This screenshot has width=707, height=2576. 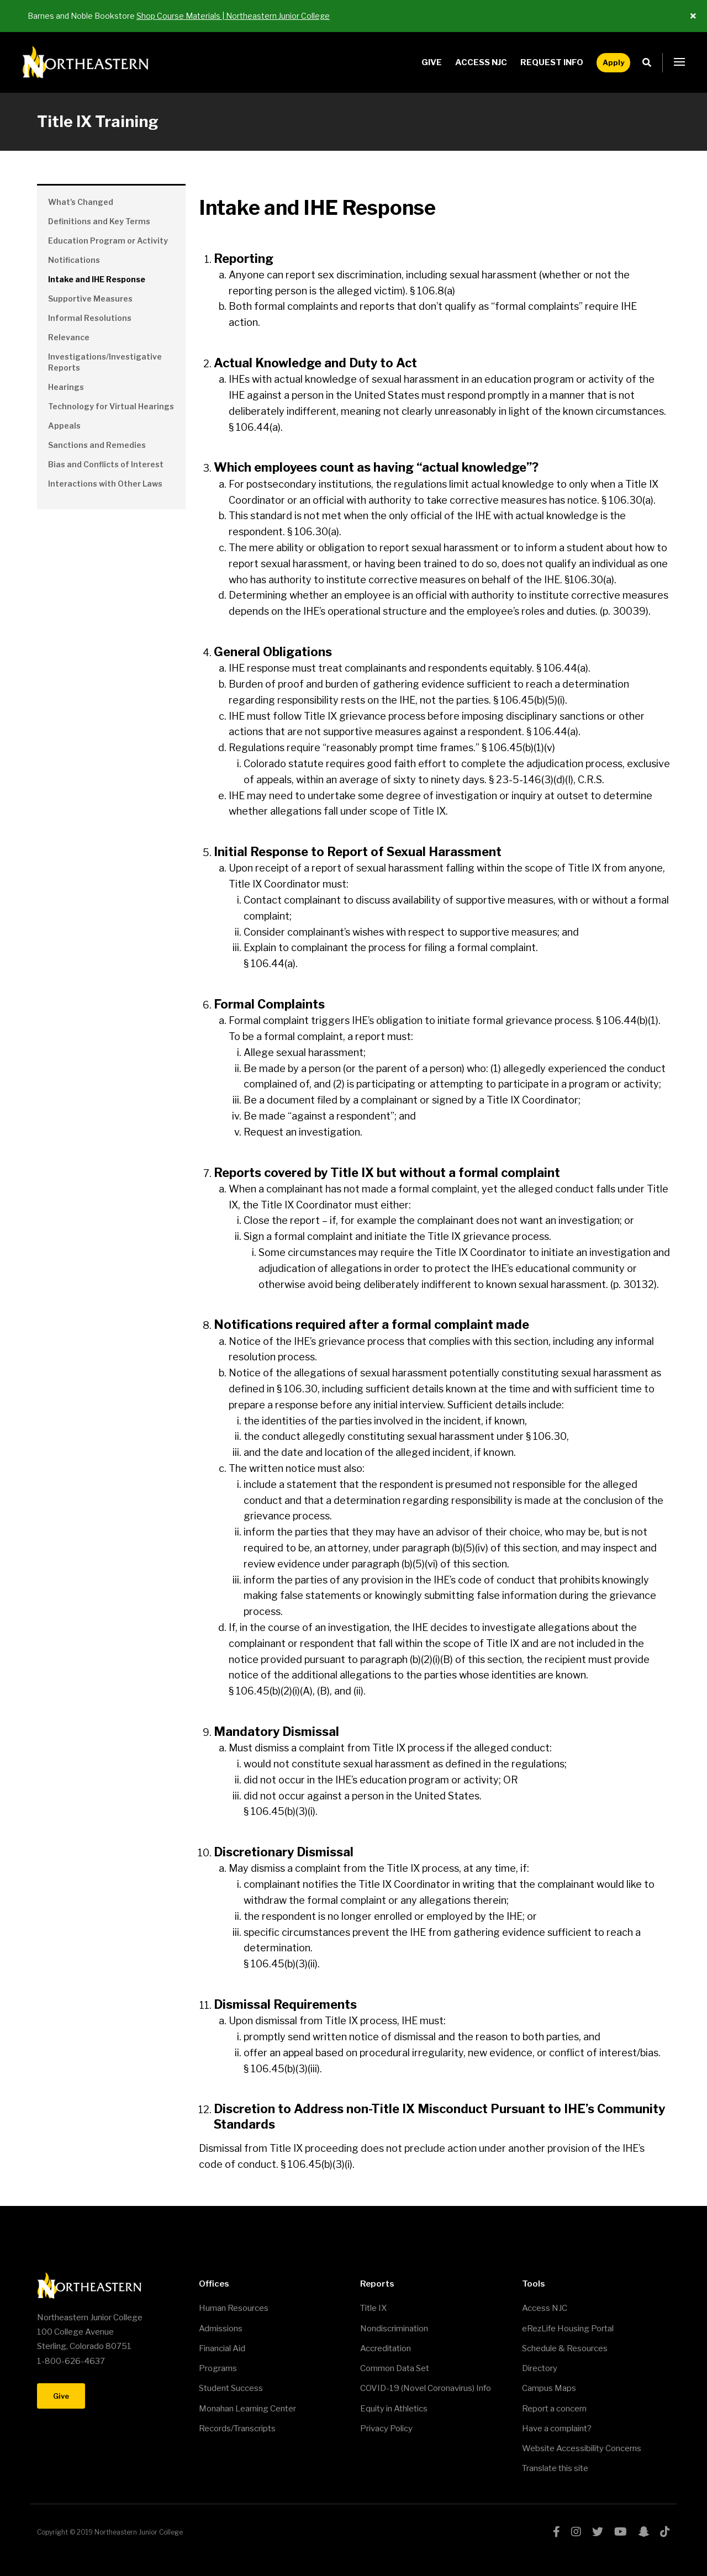 I want to click on Accreditation, so click(x=385, y=2348).